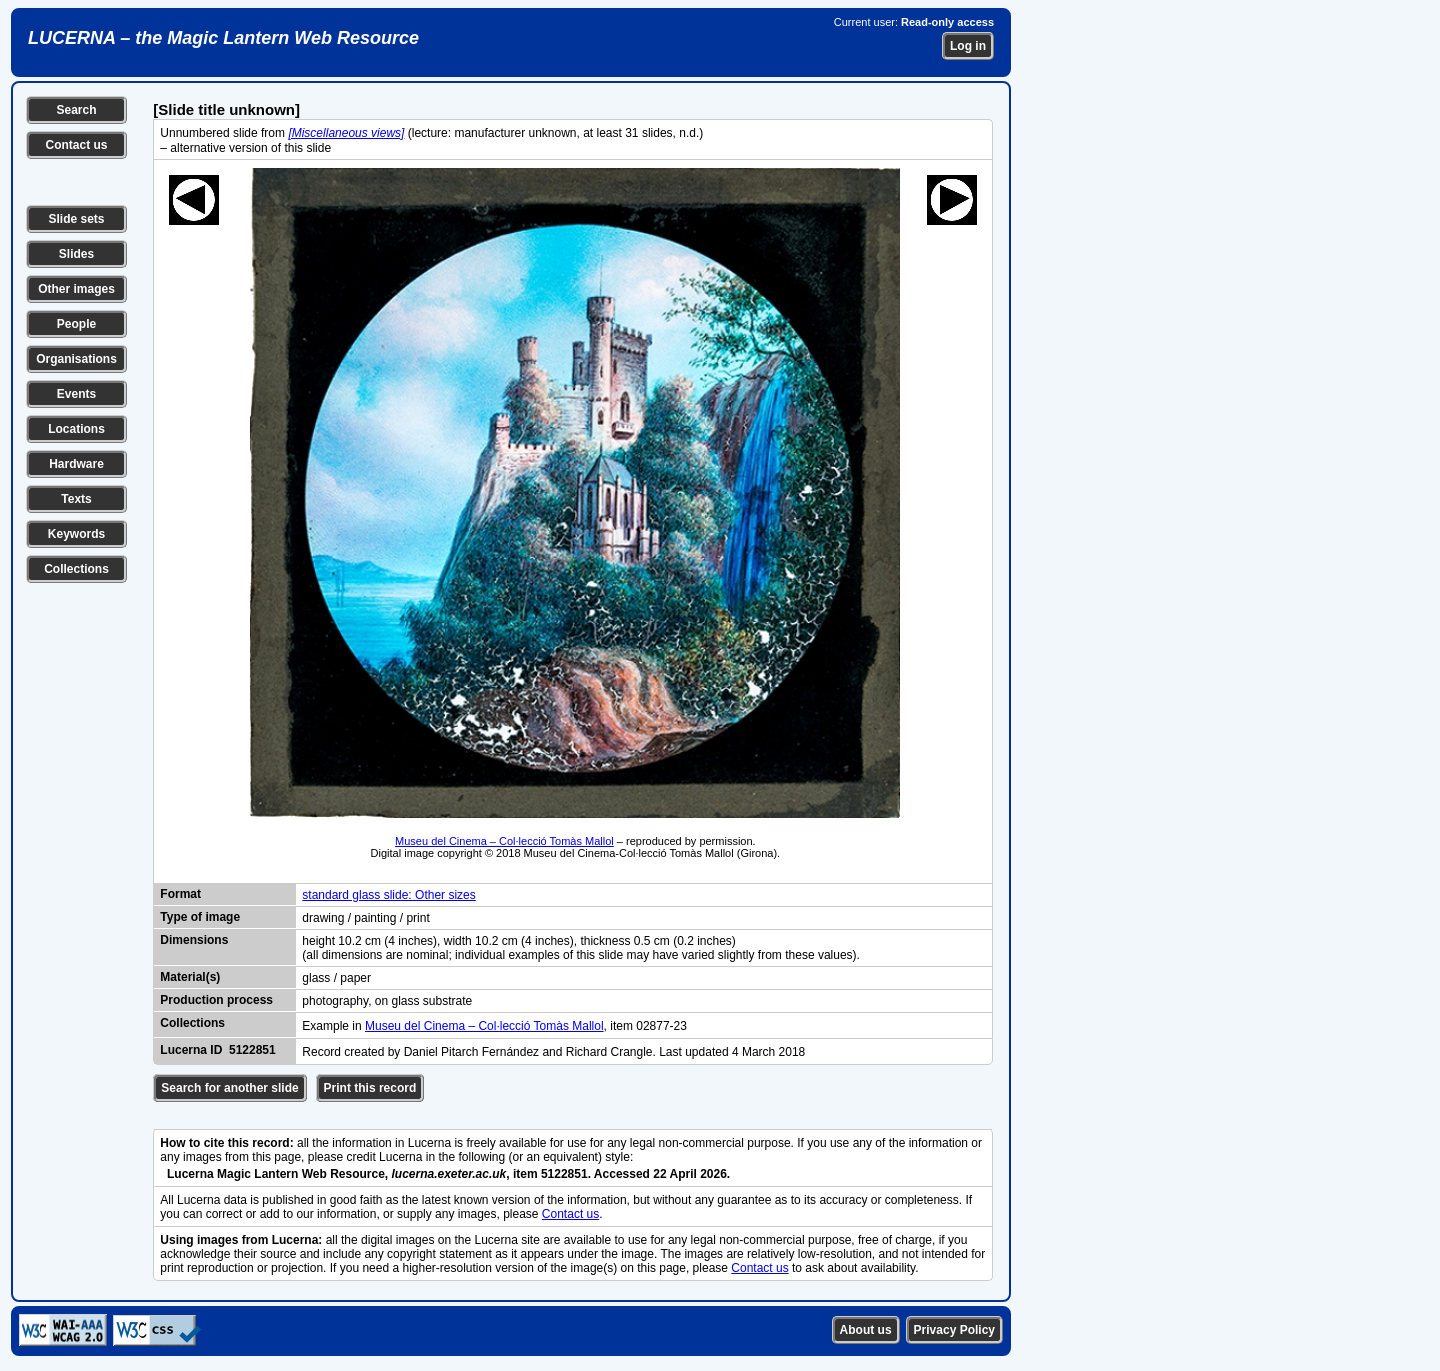 This screenshot has width=1440, height=1371. What do you see at coordinates (76, 219) in the screenshot?
I see `Slide sets` at bounding box center [76, 219].